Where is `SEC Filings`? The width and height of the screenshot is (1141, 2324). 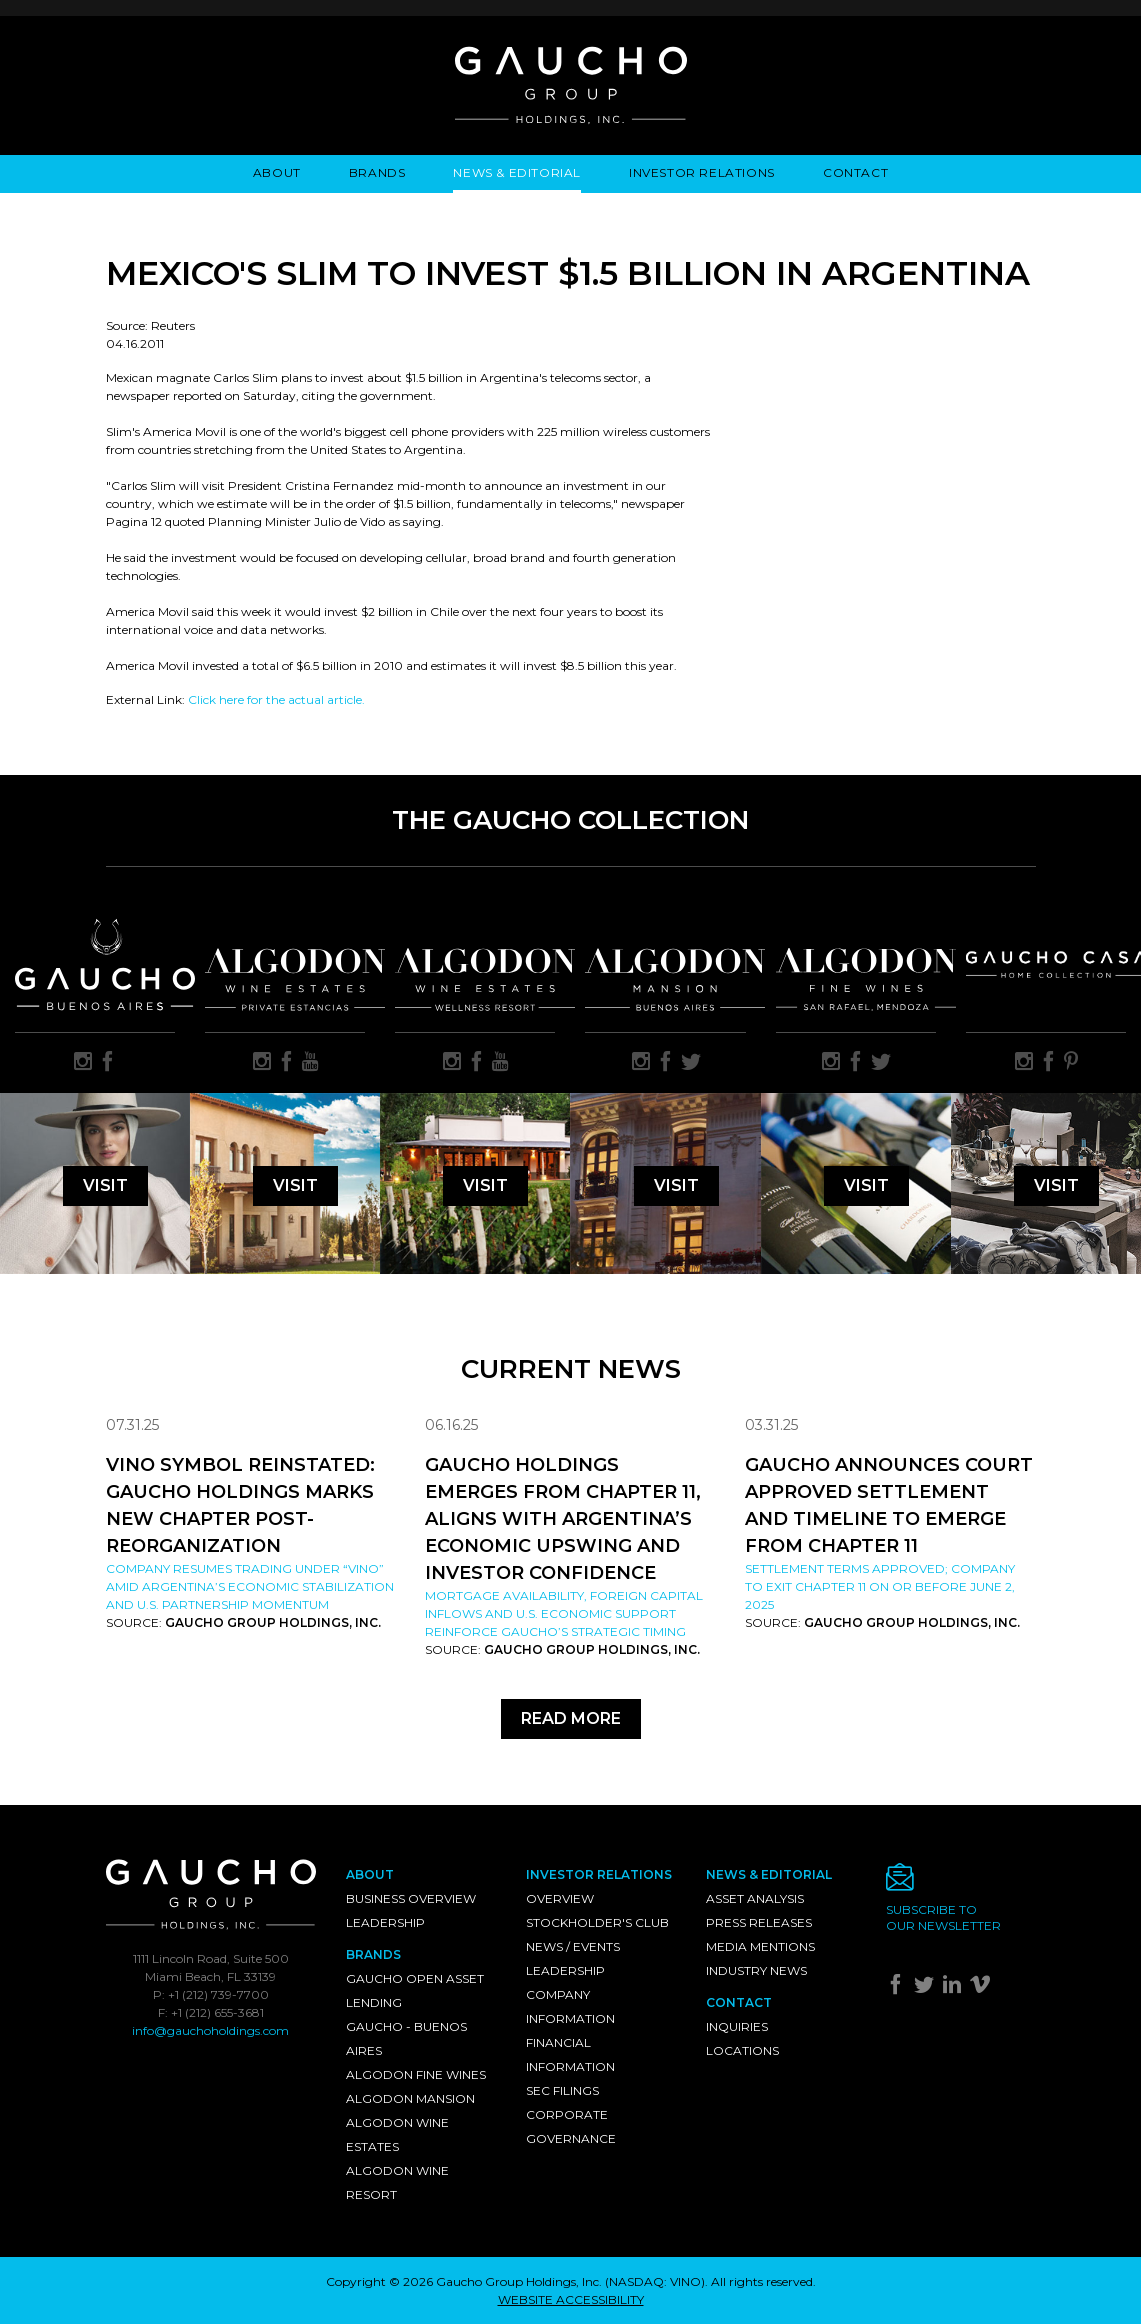 SEC Filings is located at coordinates (562, 2090).